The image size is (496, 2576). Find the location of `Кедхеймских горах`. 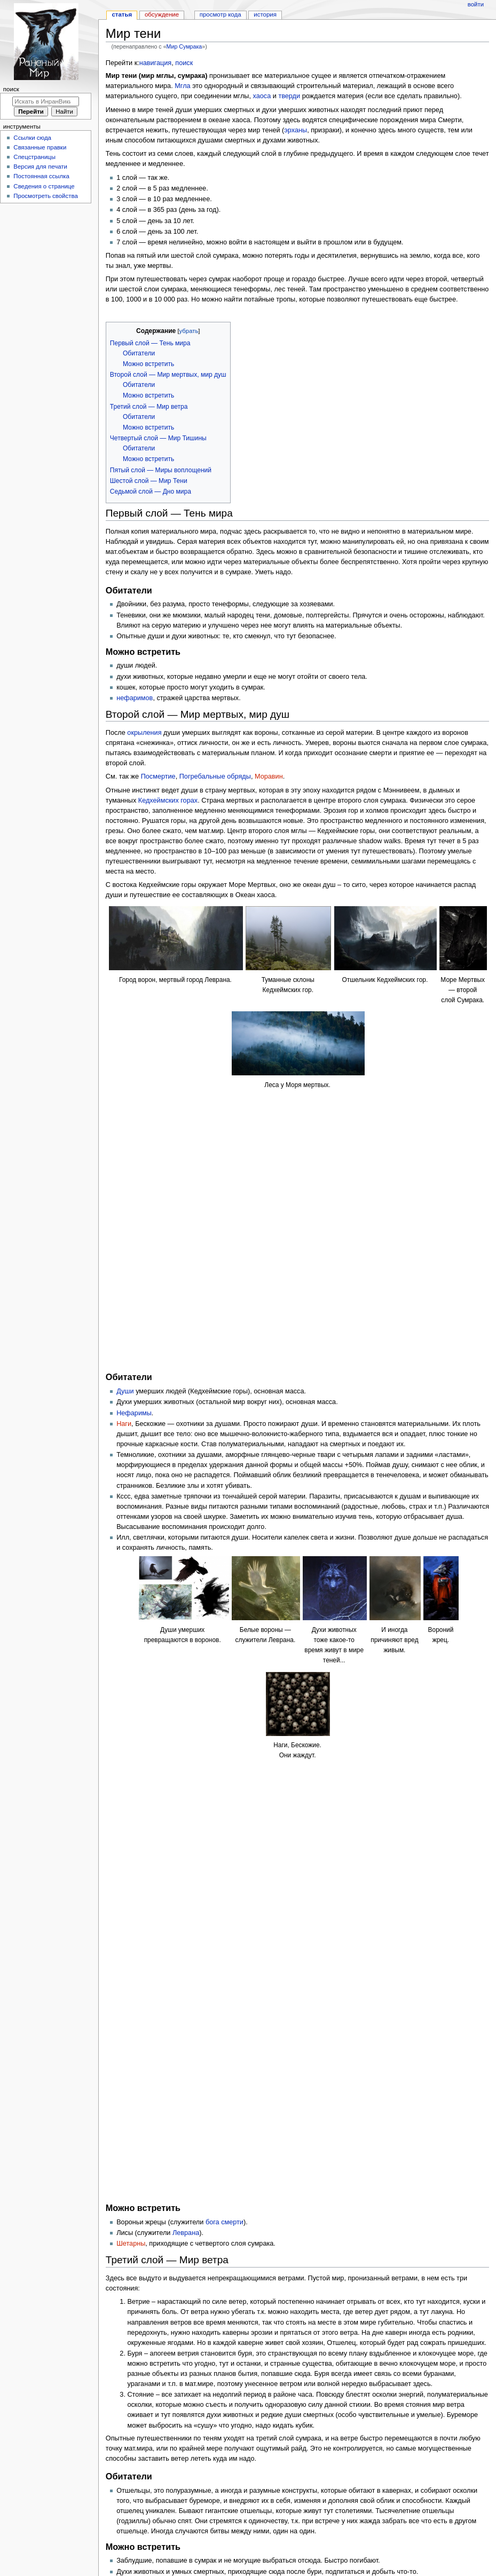

Кедхеймских горах is located at coordinates (168, 800).